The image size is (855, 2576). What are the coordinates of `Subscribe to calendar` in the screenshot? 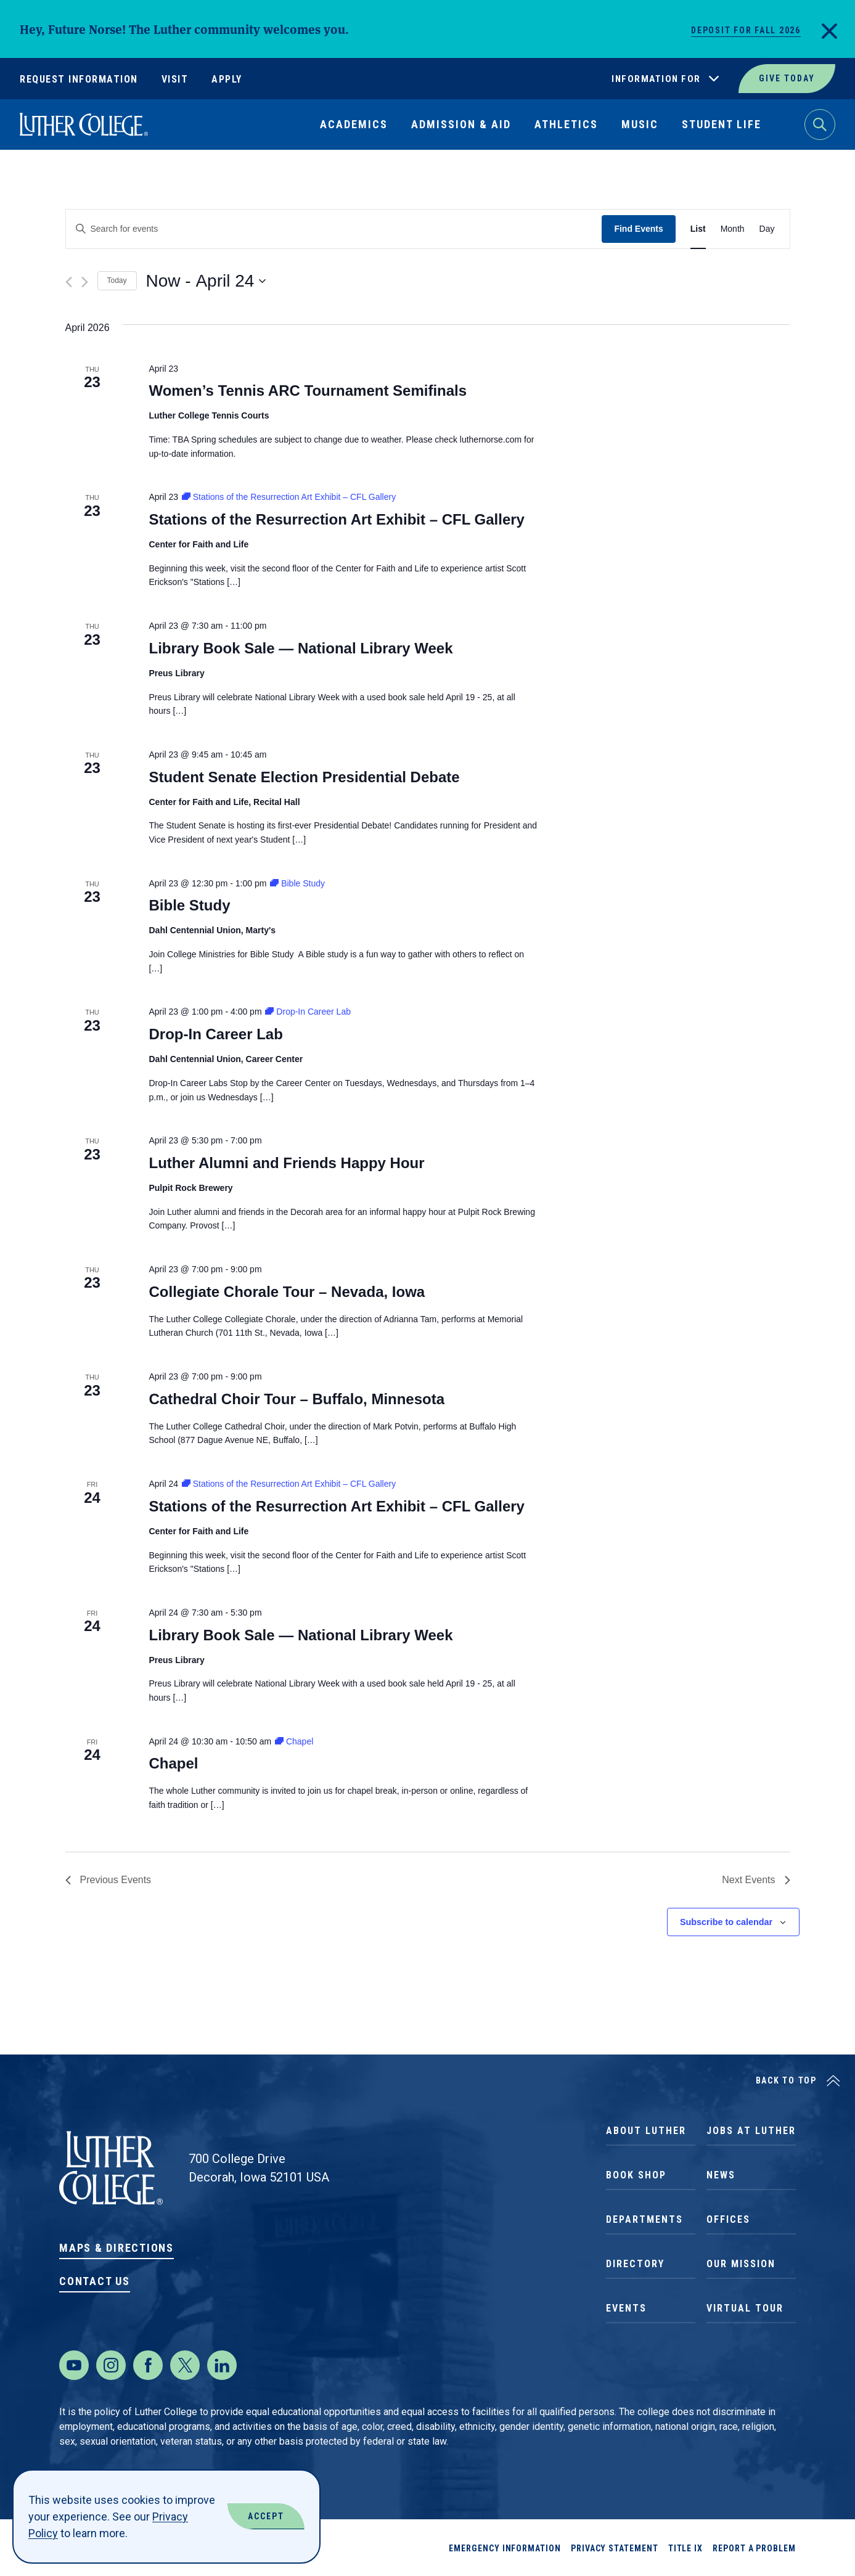 It's located at (726, 1922).